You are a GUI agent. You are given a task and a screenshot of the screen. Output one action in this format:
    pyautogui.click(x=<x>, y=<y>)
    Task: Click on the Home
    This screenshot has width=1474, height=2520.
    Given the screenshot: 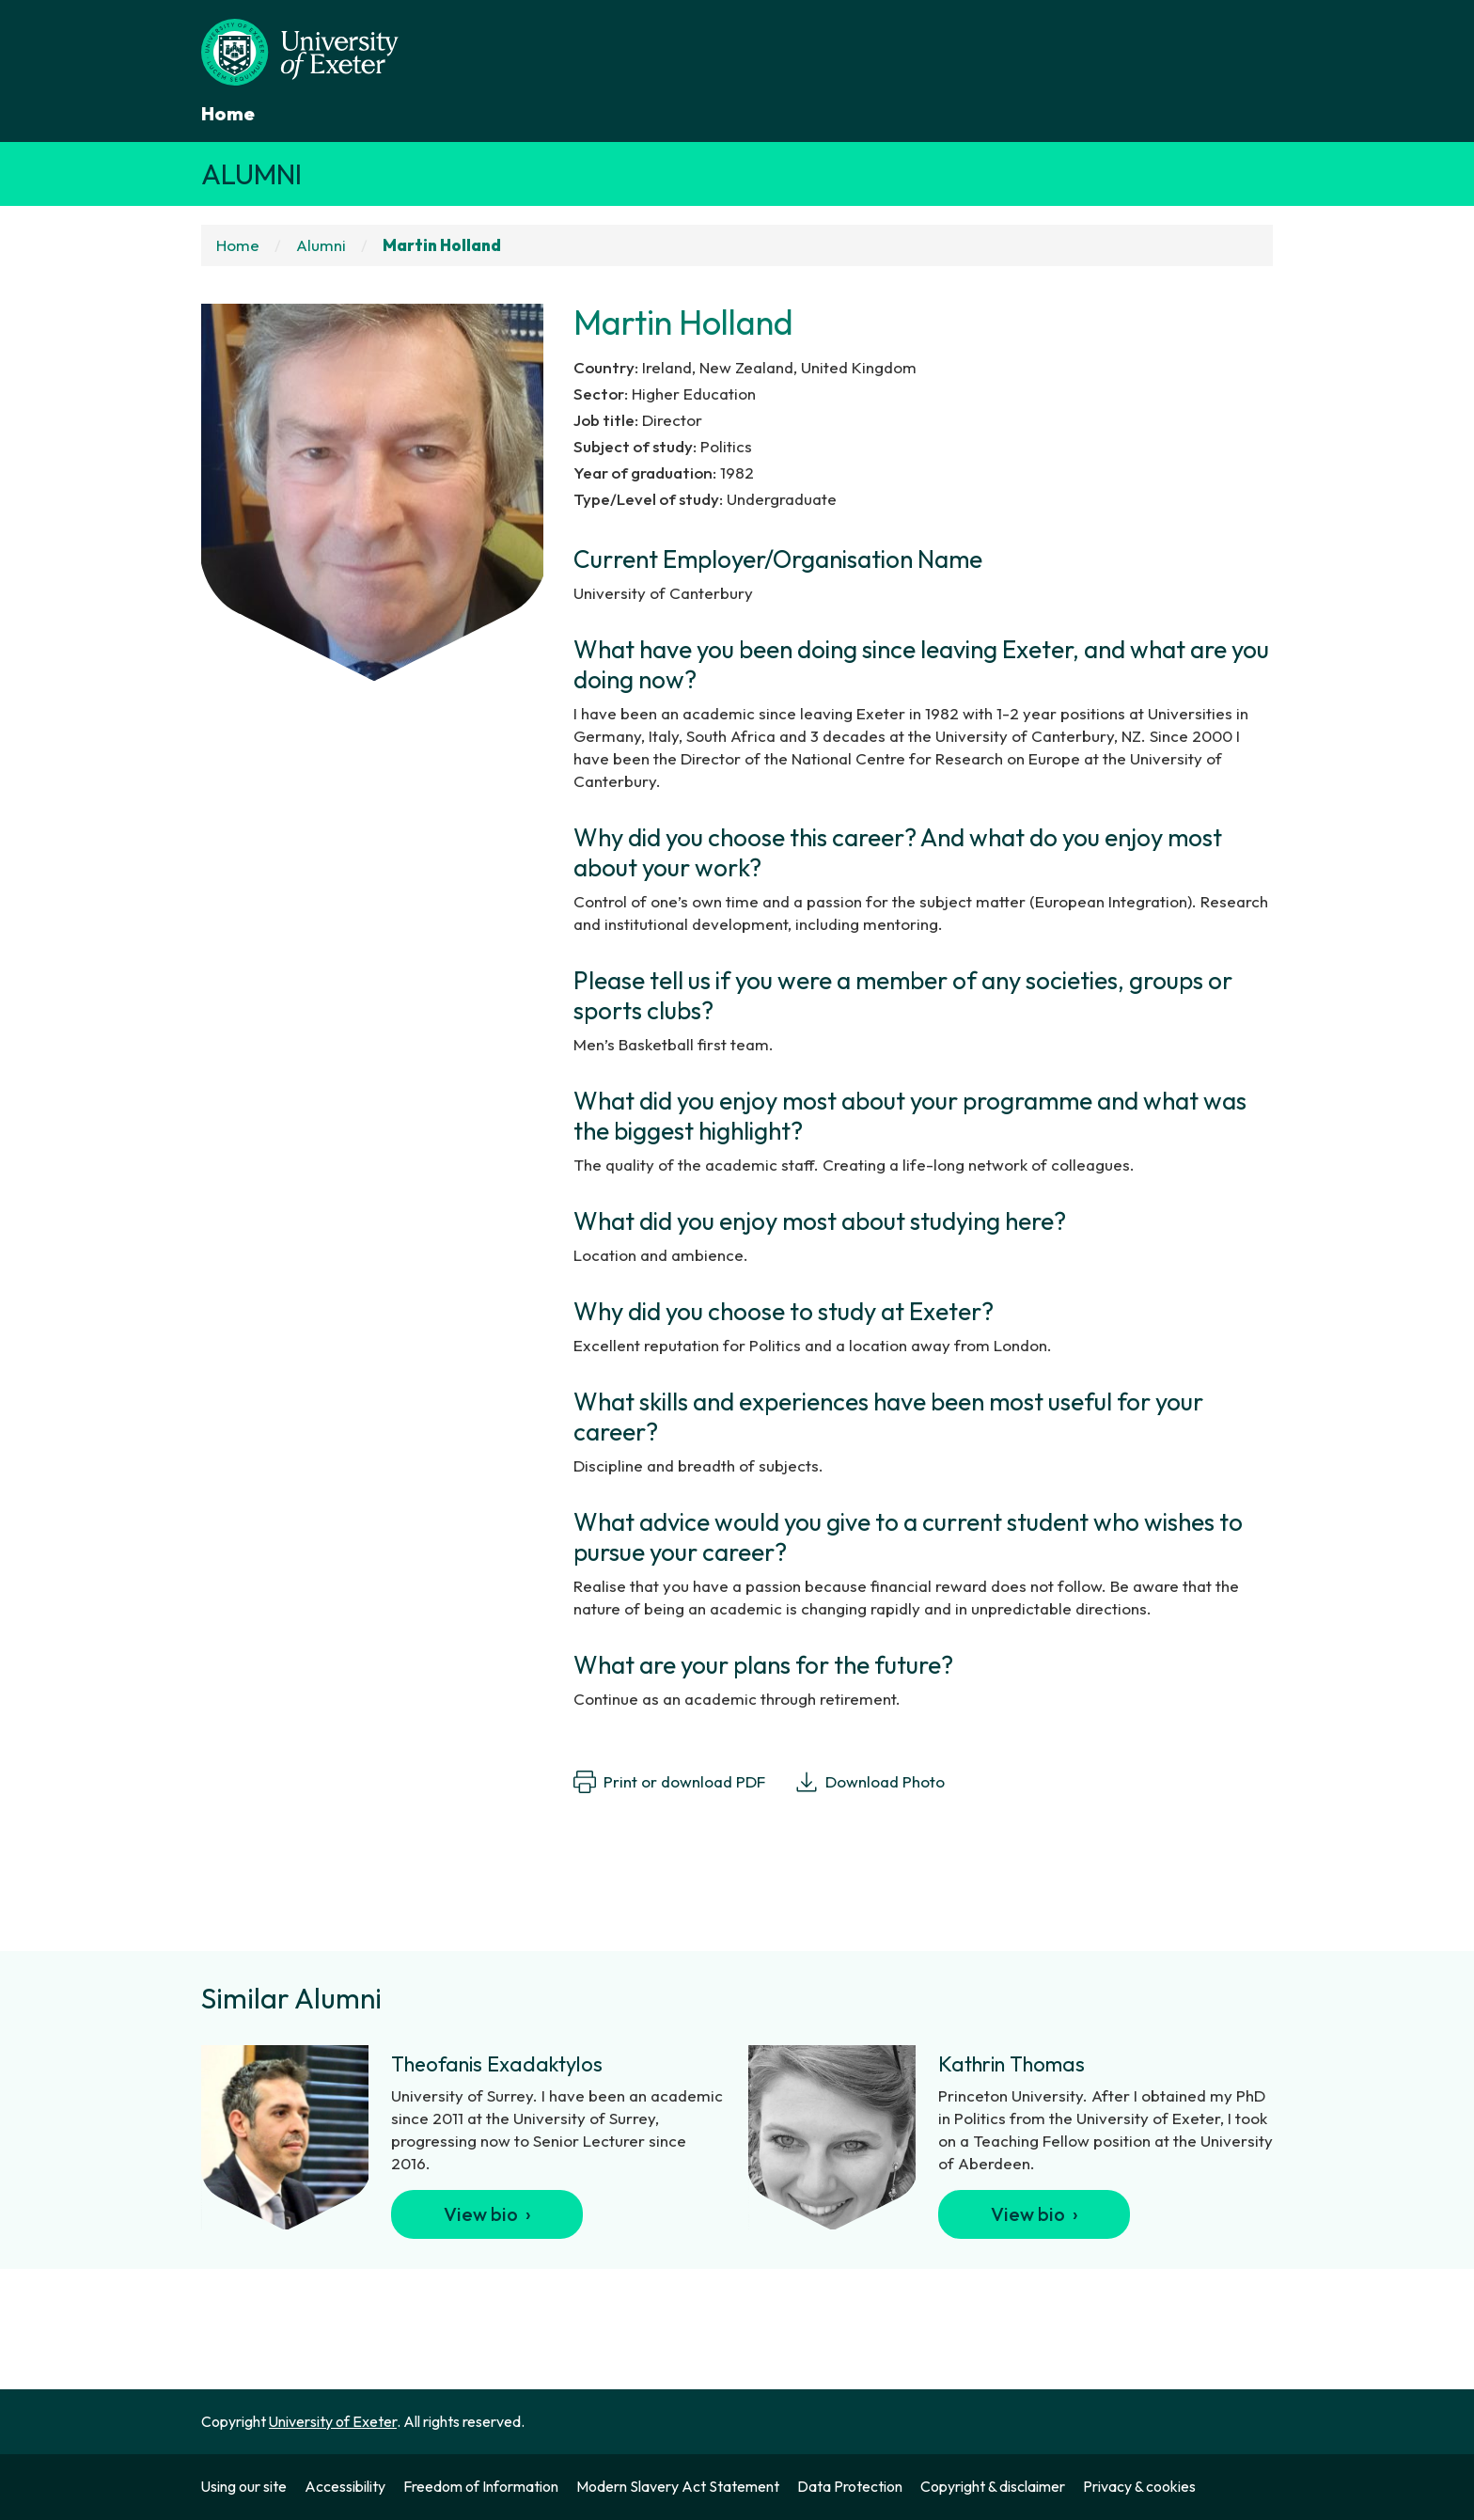 What is the action you would take?
    pyautogui.click(x=228, y=113)
    